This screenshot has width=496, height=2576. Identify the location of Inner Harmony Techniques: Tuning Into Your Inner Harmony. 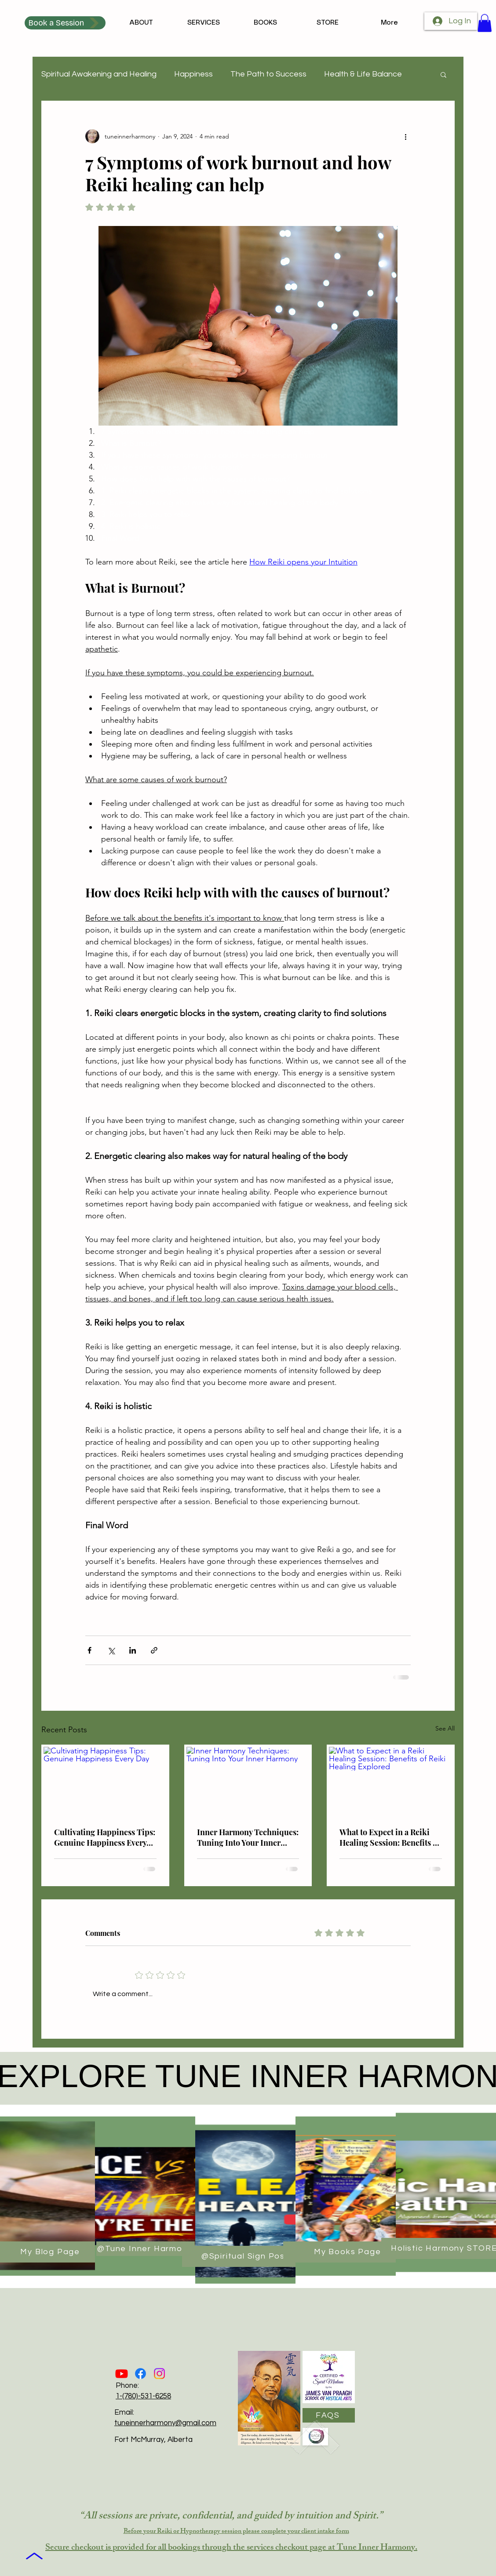
(248, 1837).